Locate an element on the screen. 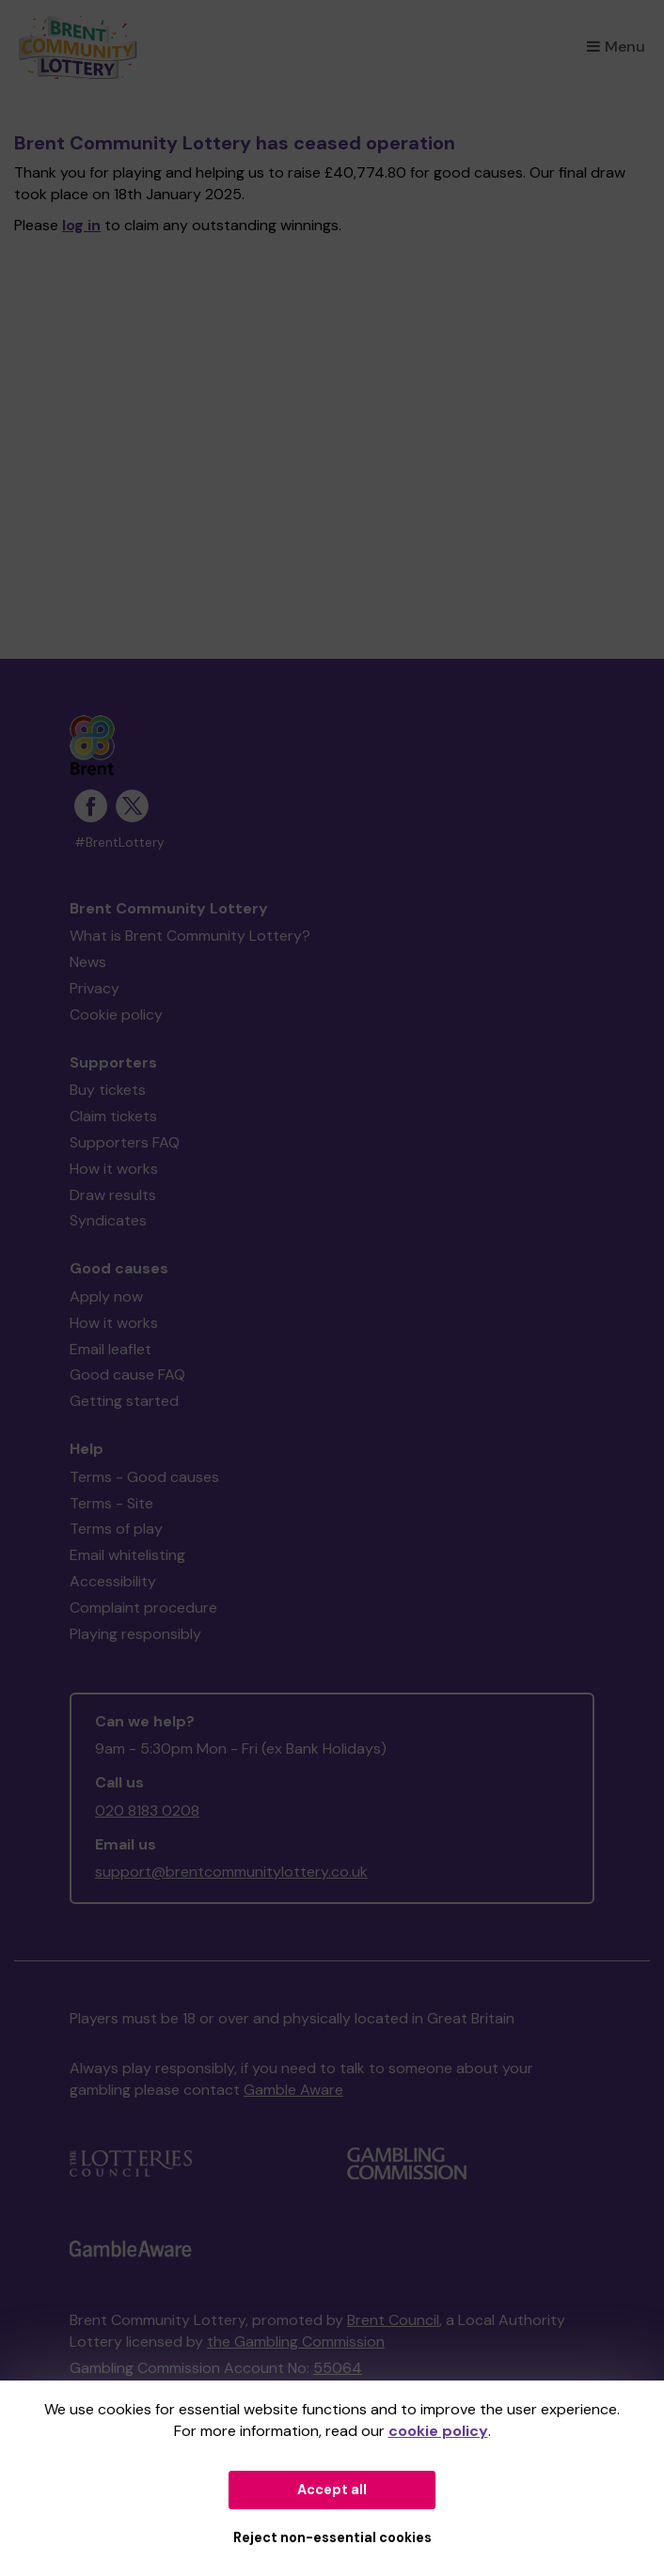 The image size is (664, 2576). the Gambling Commission is located at coordinates (296, 2341).